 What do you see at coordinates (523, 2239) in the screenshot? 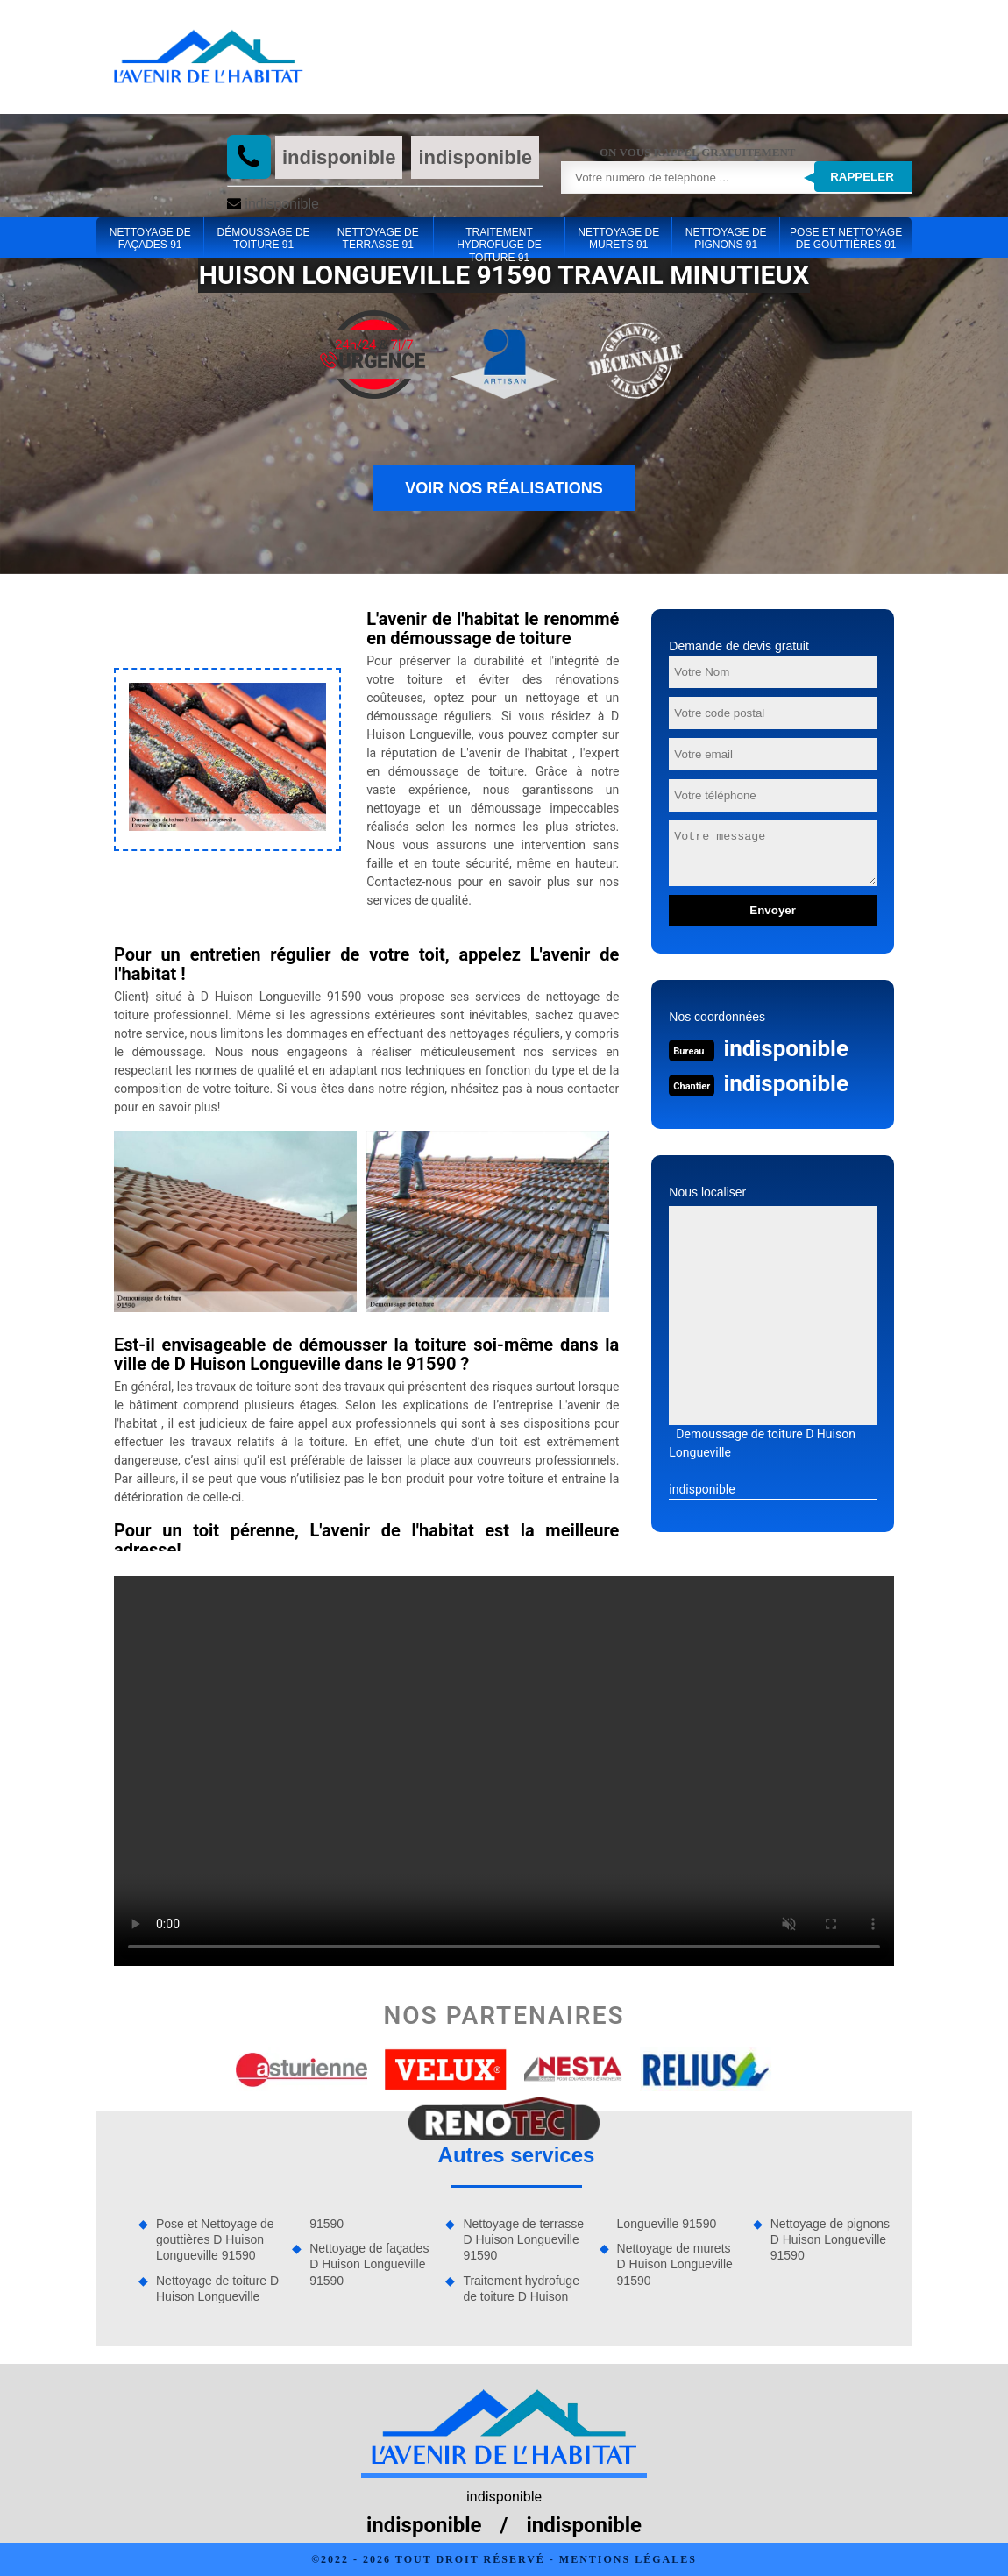
I see `Nettoyage de terrasse D Huison Longueville 91590` at bounding box center [523, 2239].